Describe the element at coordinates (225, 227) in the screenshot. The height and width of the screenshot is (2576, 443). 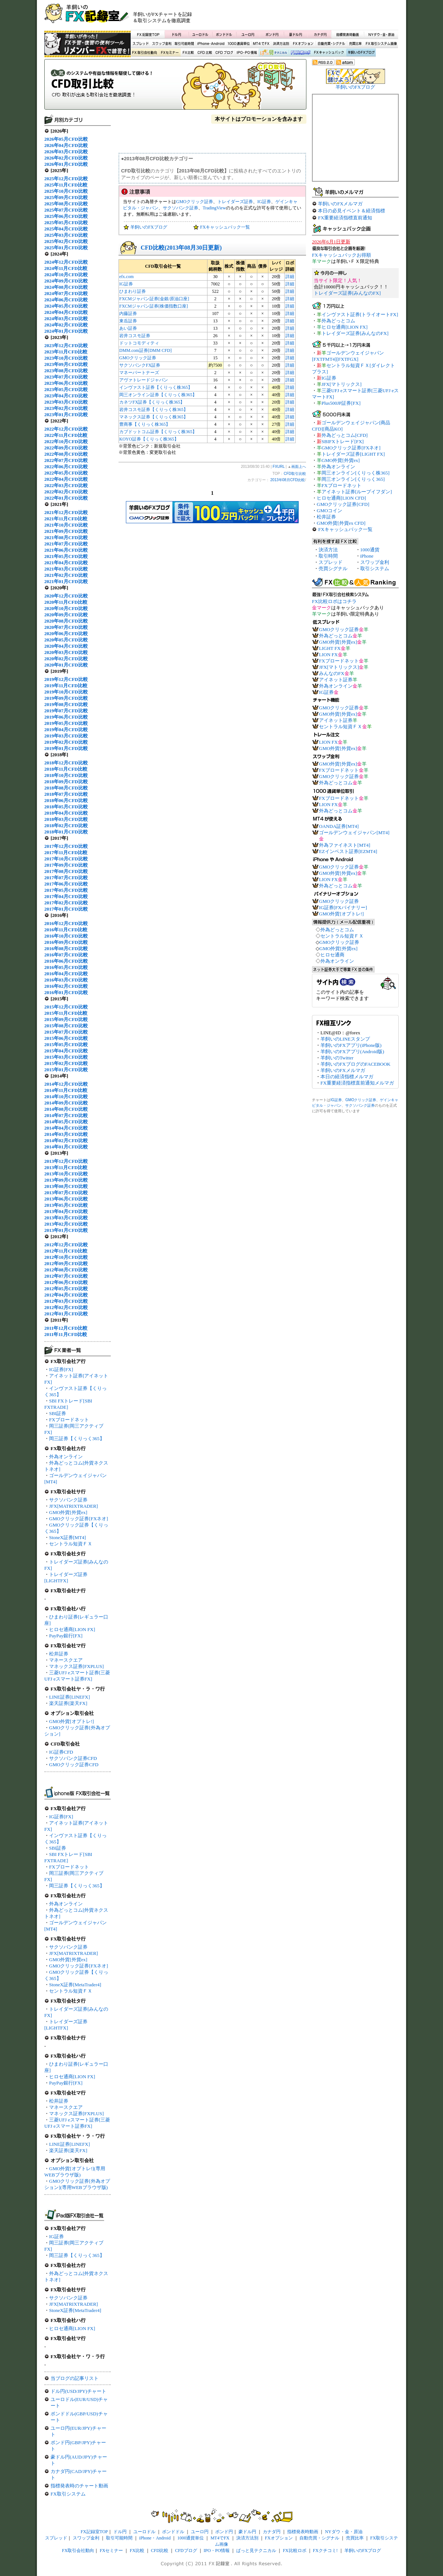
I see `FXキャッシュバック一覧` at that location.